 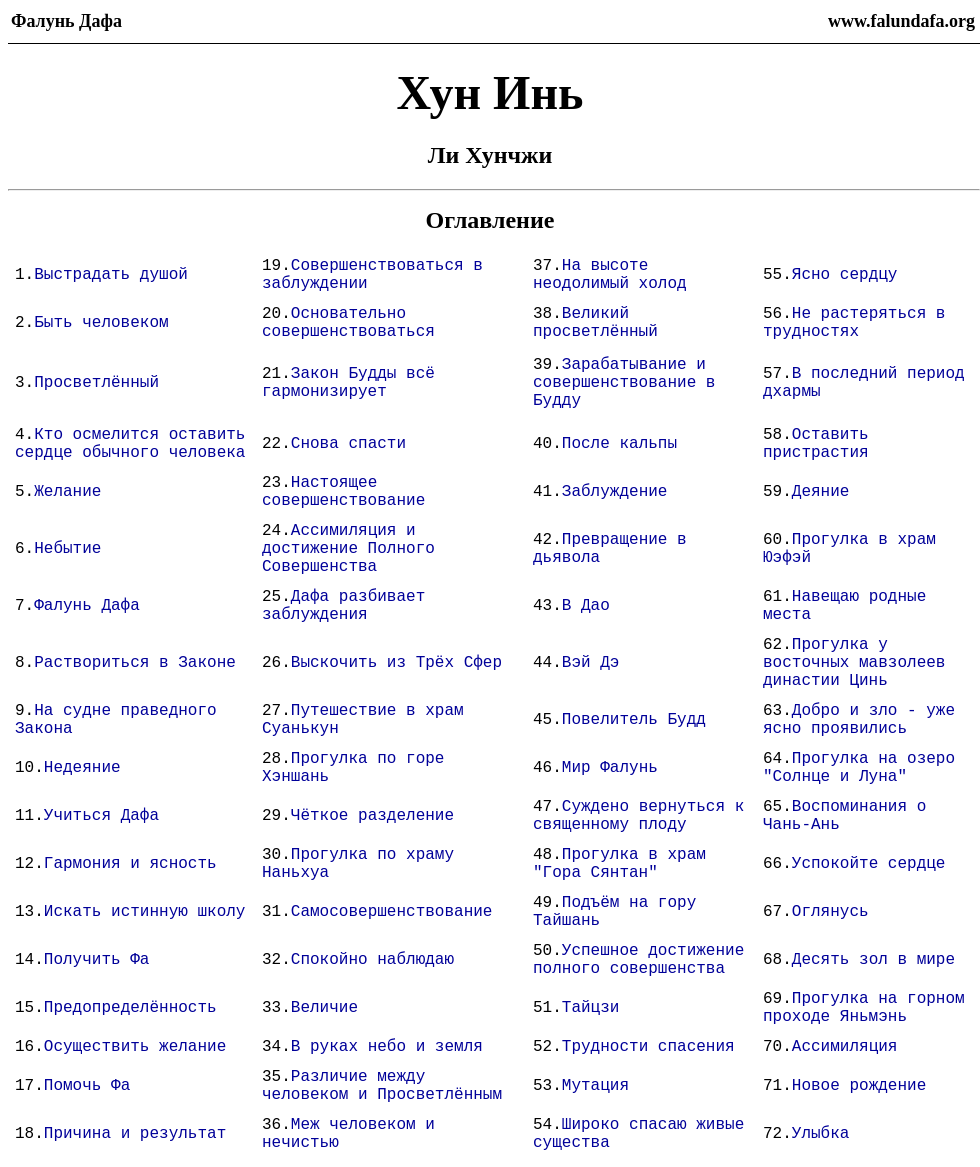 What do you see at coordinates (67, 492) in the screenshot?
I see `Желание` at bounding box center [67, 492].